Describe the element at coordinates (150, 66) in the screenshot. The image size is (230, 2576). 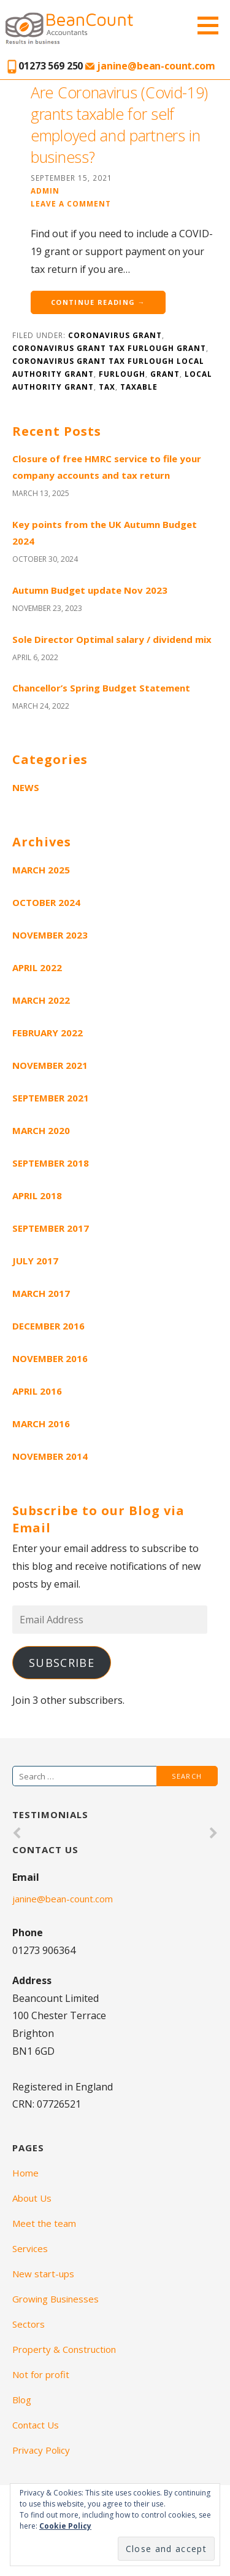
I see `janine@bean-count.com` at that location.